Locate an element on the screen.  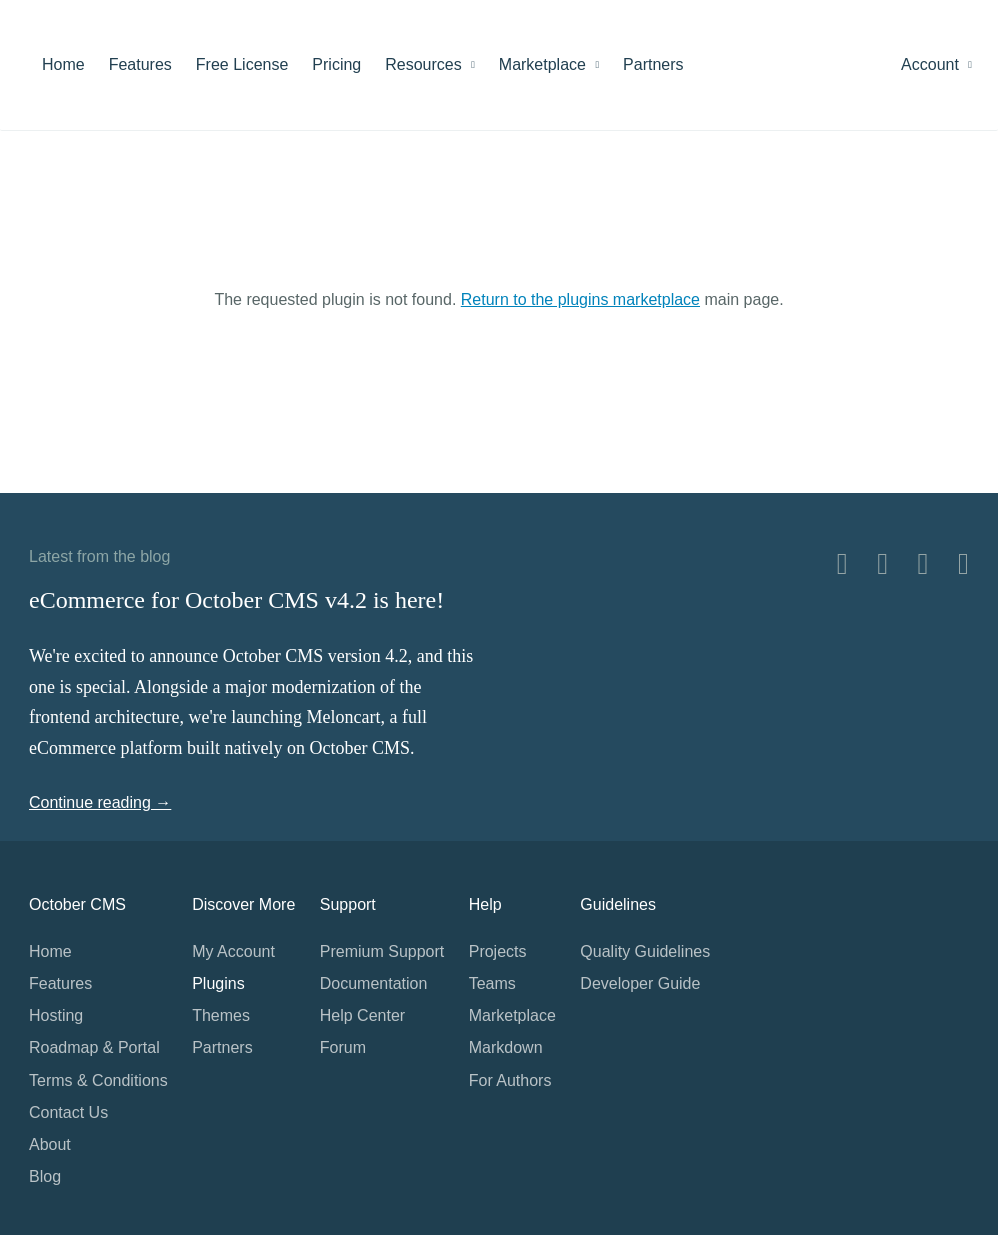
Hosting is located at coordinates (56, 1015).